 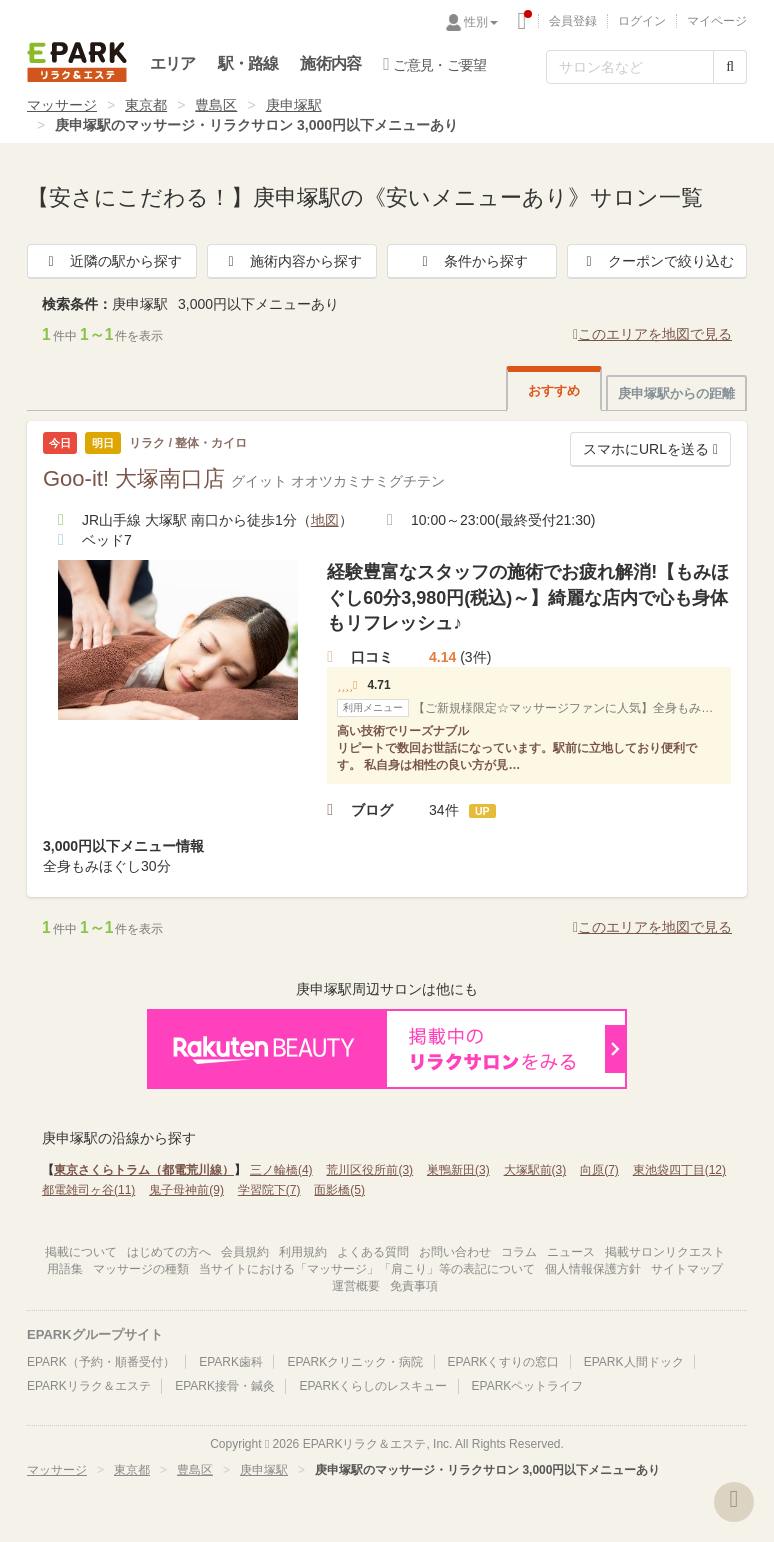 What do you see at coordinates (169, 1252) in the screenshot?
I see `はじめての方へ` at bounding box center [169, 1252].